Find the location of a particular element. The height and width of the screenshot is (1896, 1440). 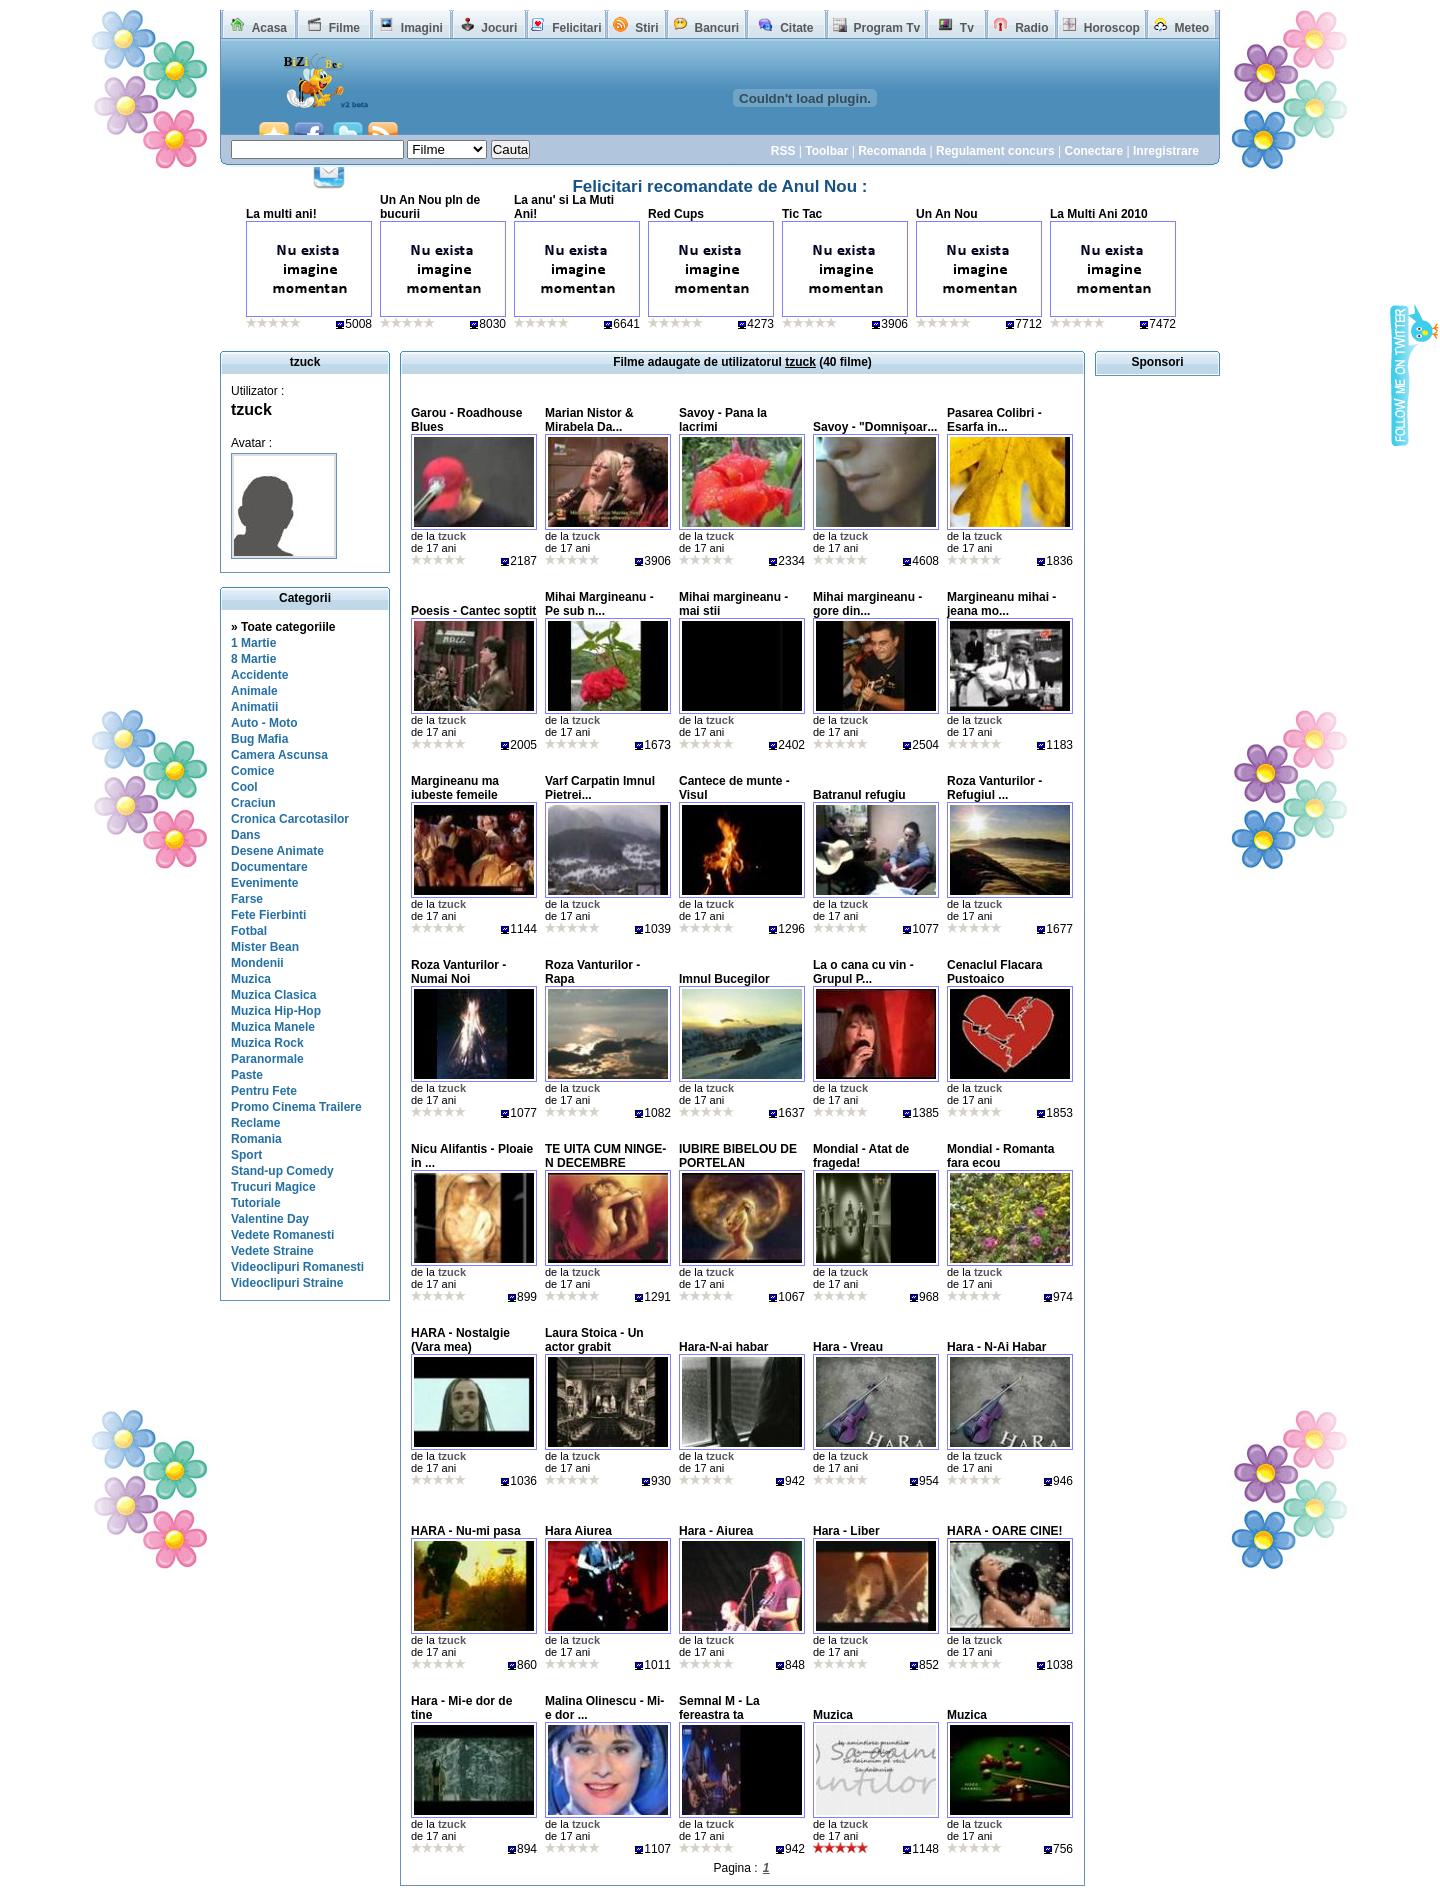

TE UITA CUM NINGE-N DECEMBRE is located at coordinates (605, 1156).